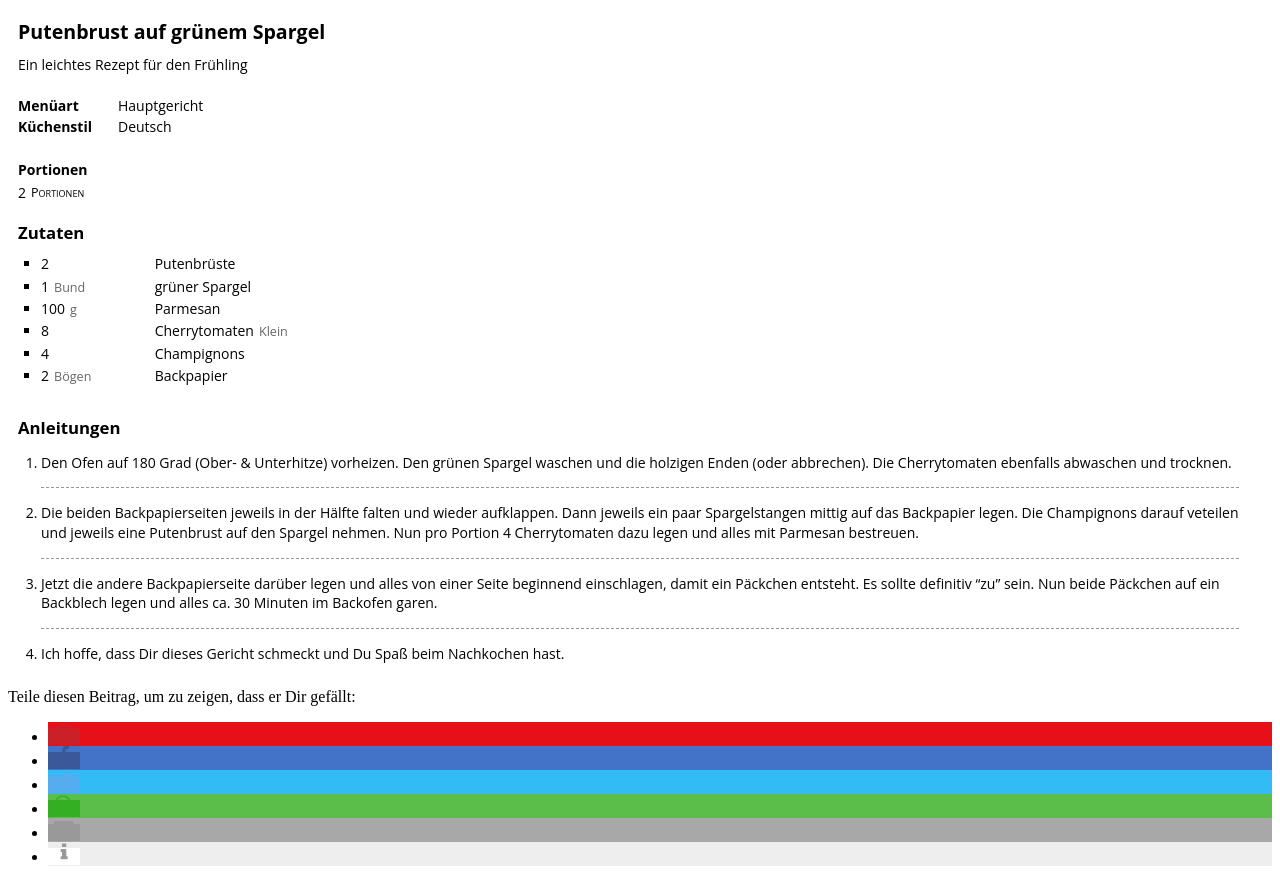  Describe the element at coordinates (145, 126) in the screenshot. I see `Deutsch` at that location.